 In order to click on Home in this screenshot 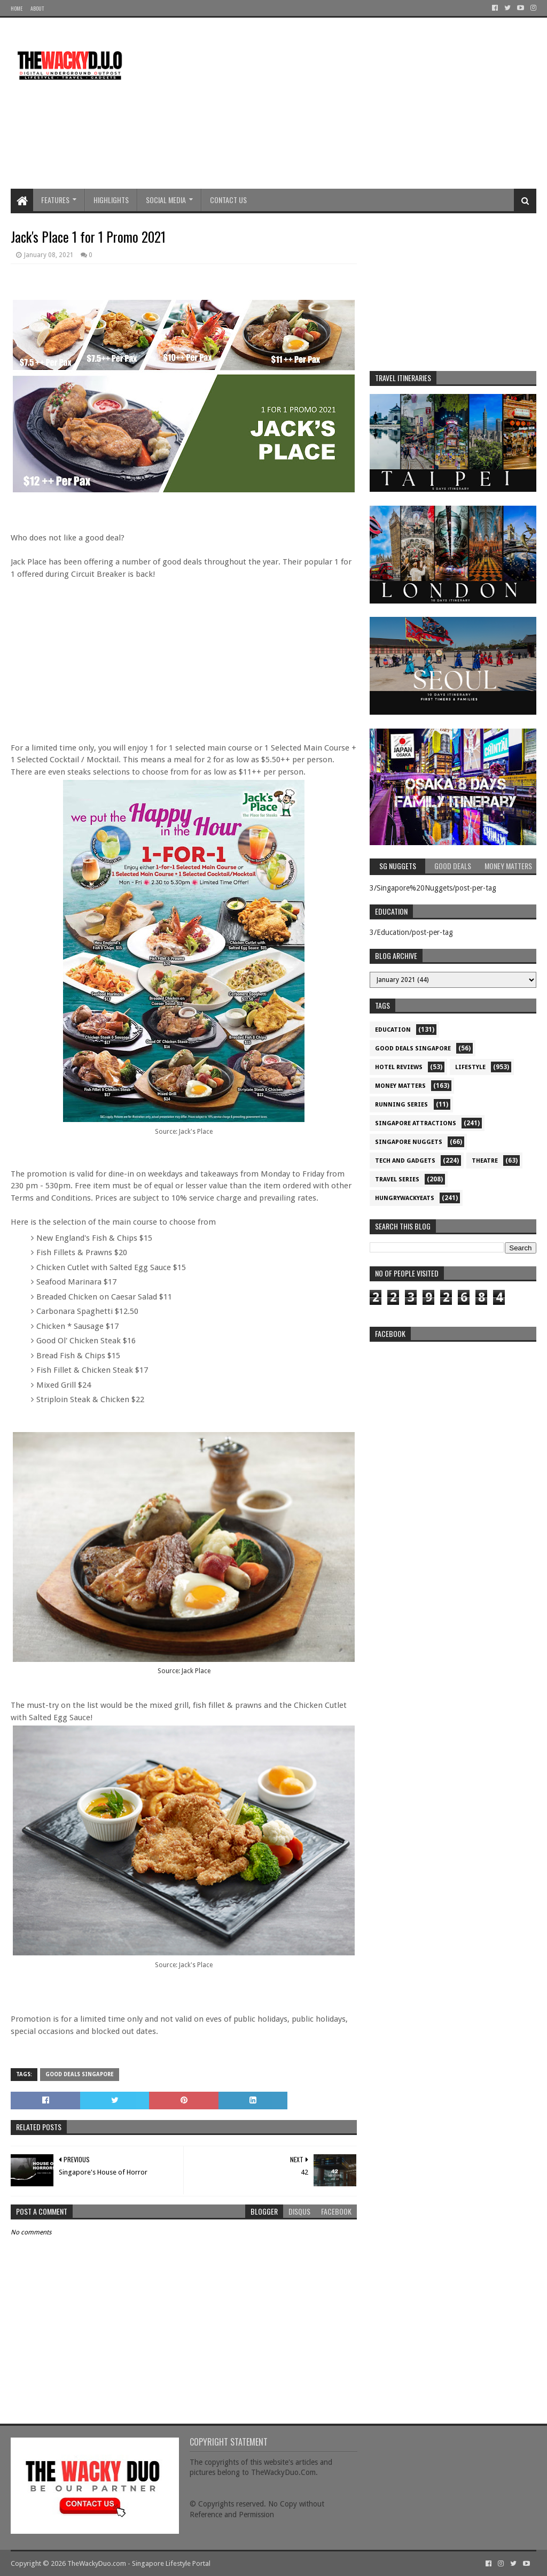, I will do `click(16, 8)`.